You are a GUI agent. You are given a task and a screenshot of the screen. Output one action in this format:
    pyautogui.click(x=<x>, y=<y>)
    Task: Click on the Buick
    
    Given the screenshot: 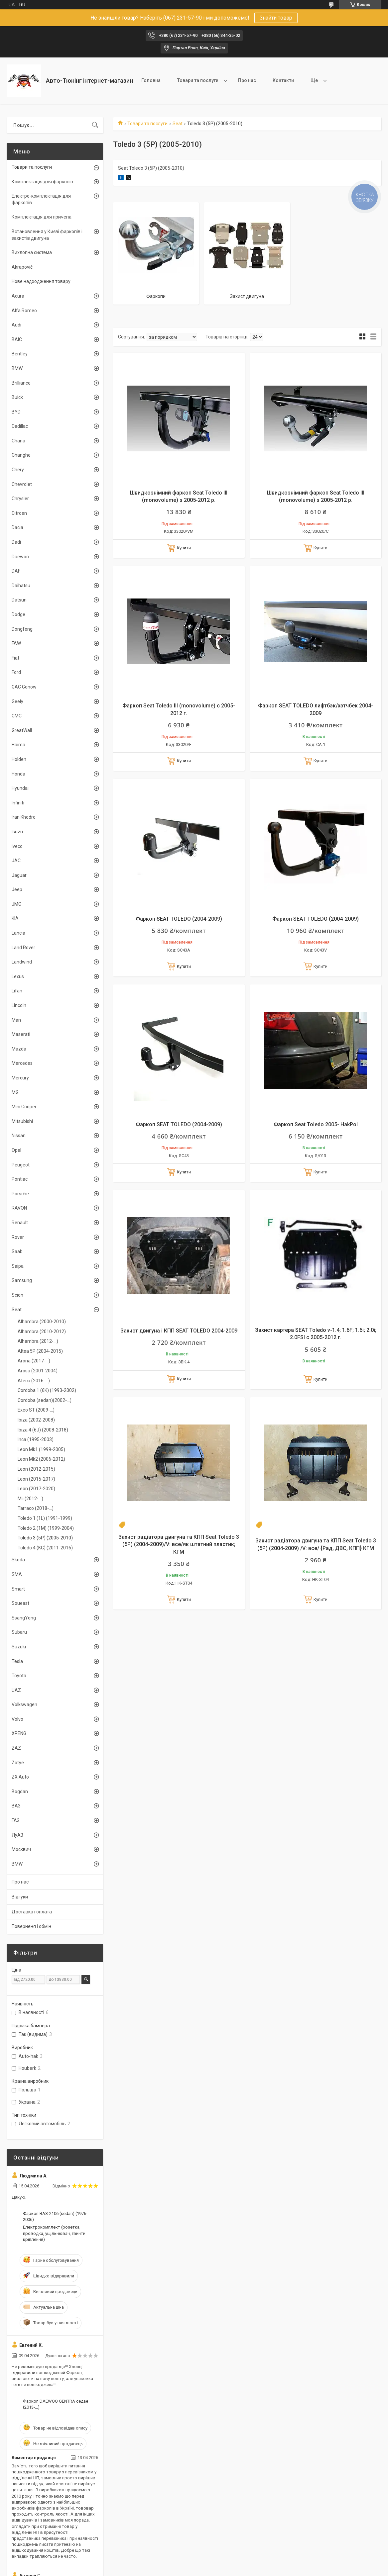 What is the action you would take?
    pyautogui.click(x=17, y=397)
    